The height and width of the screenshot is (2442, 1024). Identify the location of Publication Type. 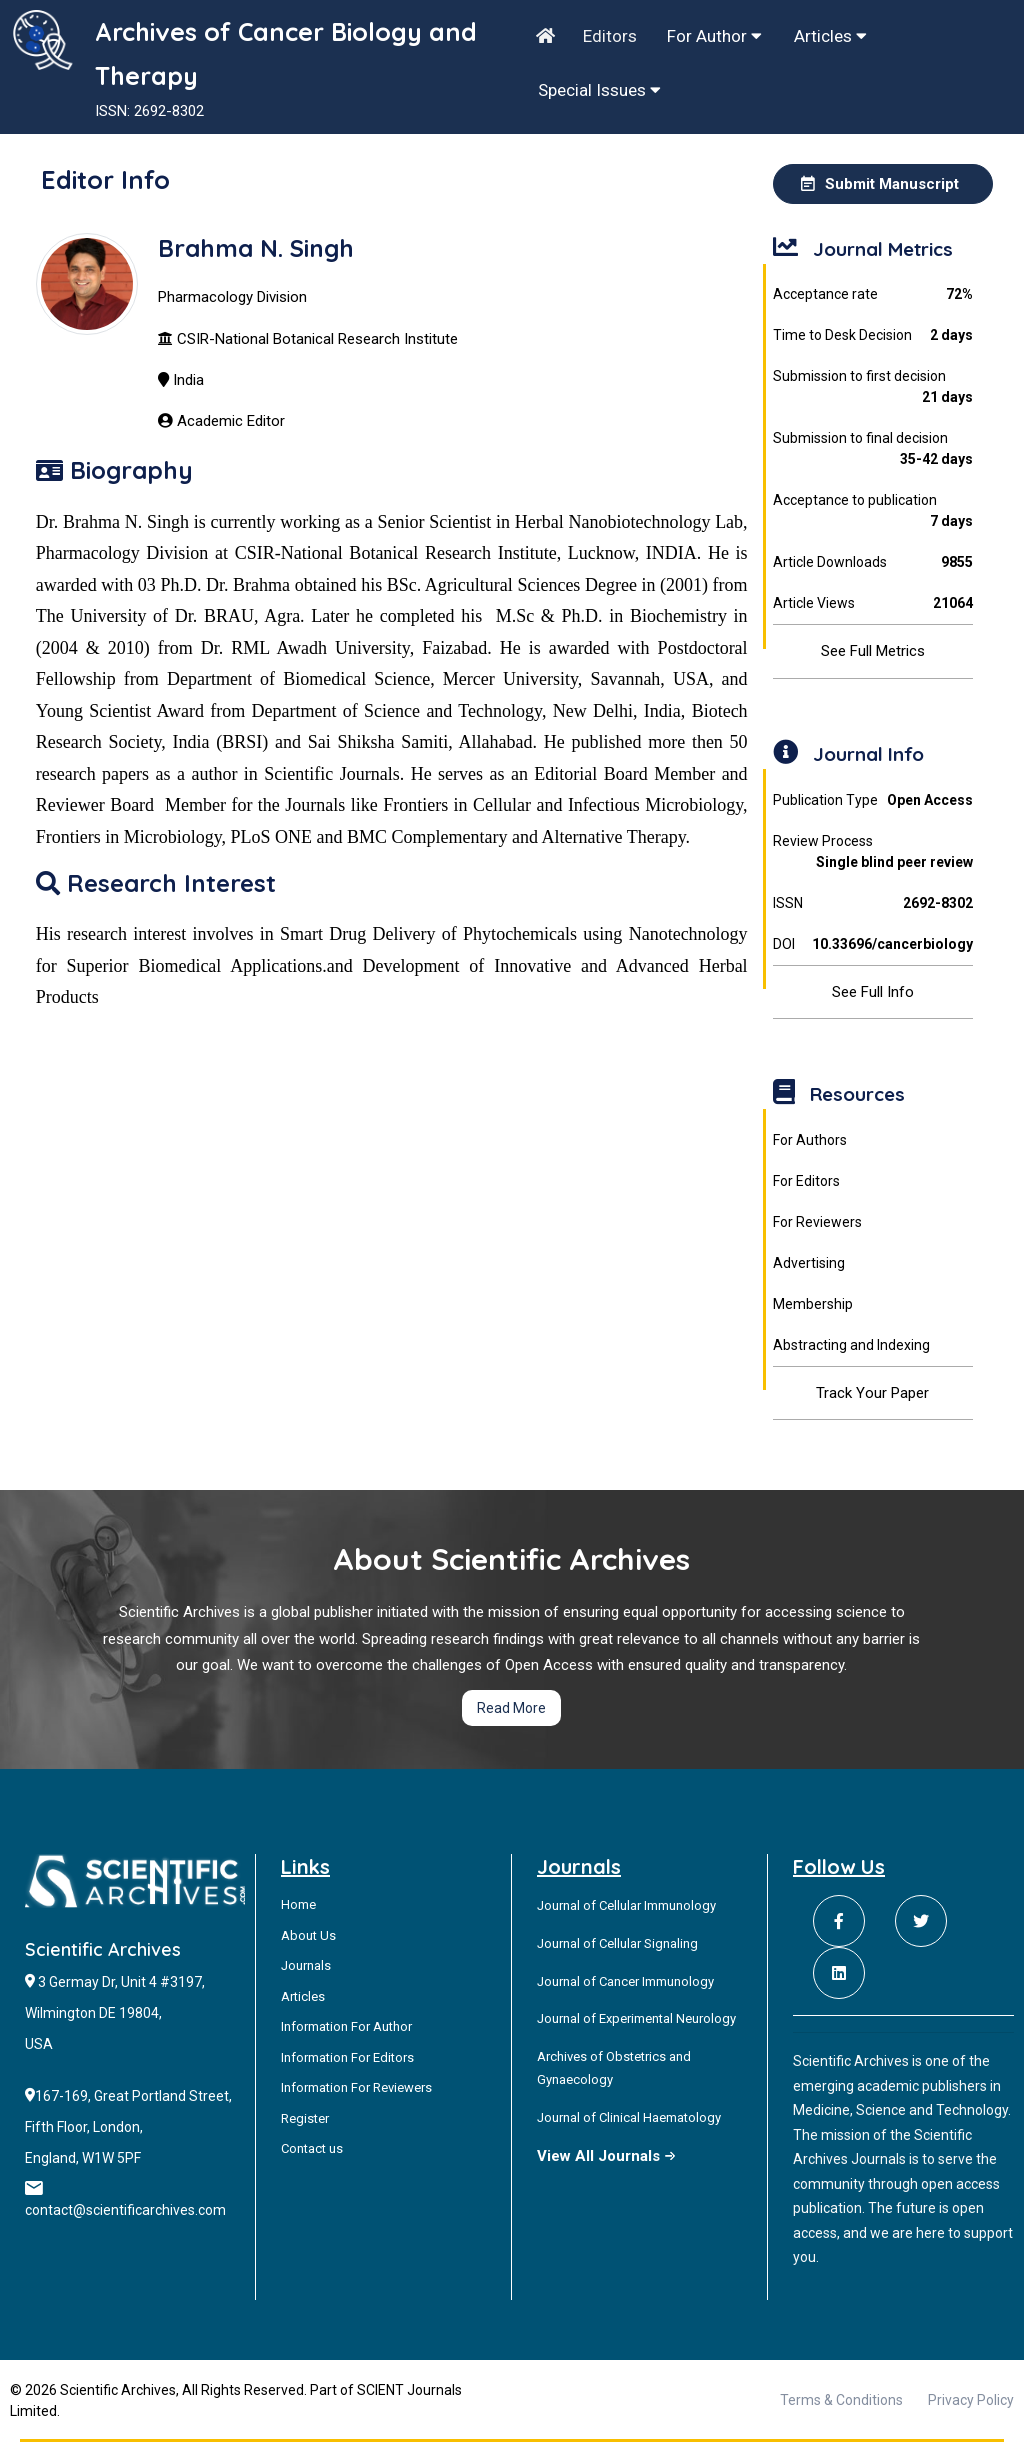
(873, 800).